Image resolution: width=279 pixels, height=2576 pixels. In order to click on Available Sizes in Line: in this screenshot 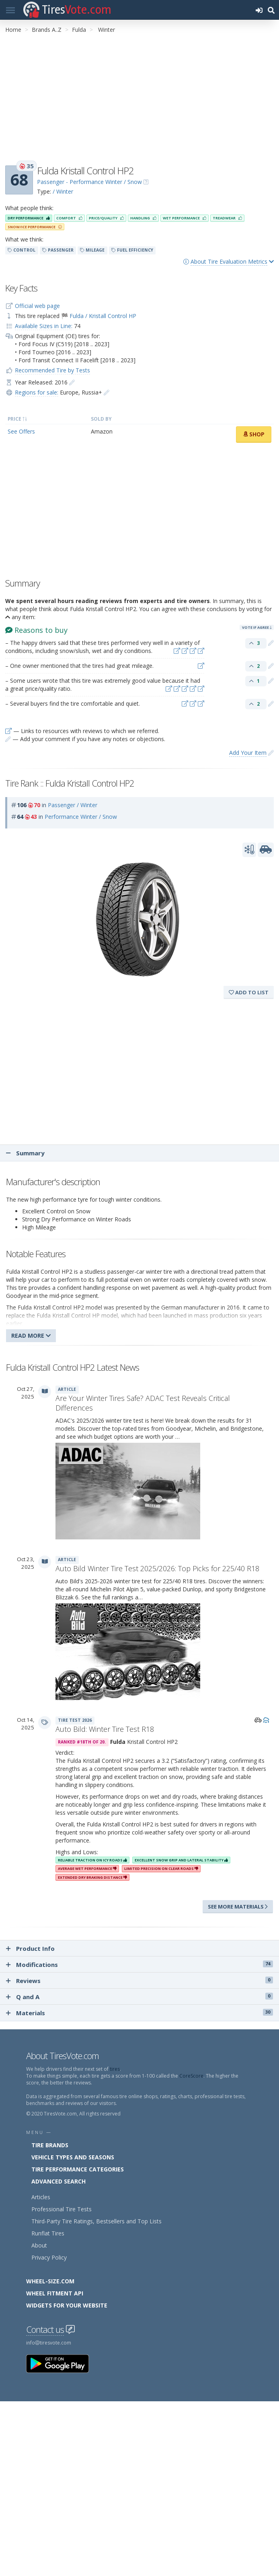, I will do `click(43, 326)`.